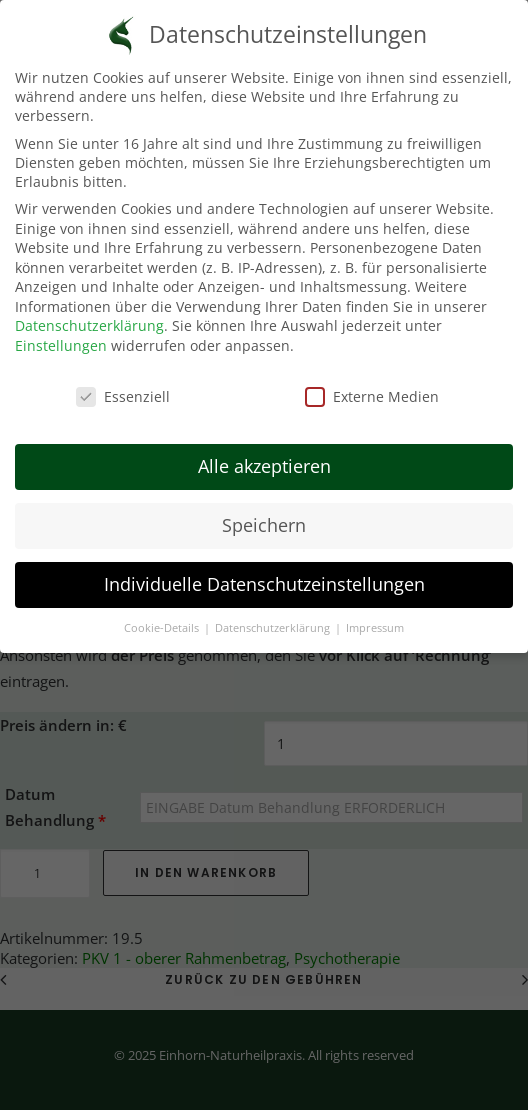  What do you see at coordinates (89, 315) in the screenshot?
I see `Datenschutzerklärung` at bounding box center [89, 315].